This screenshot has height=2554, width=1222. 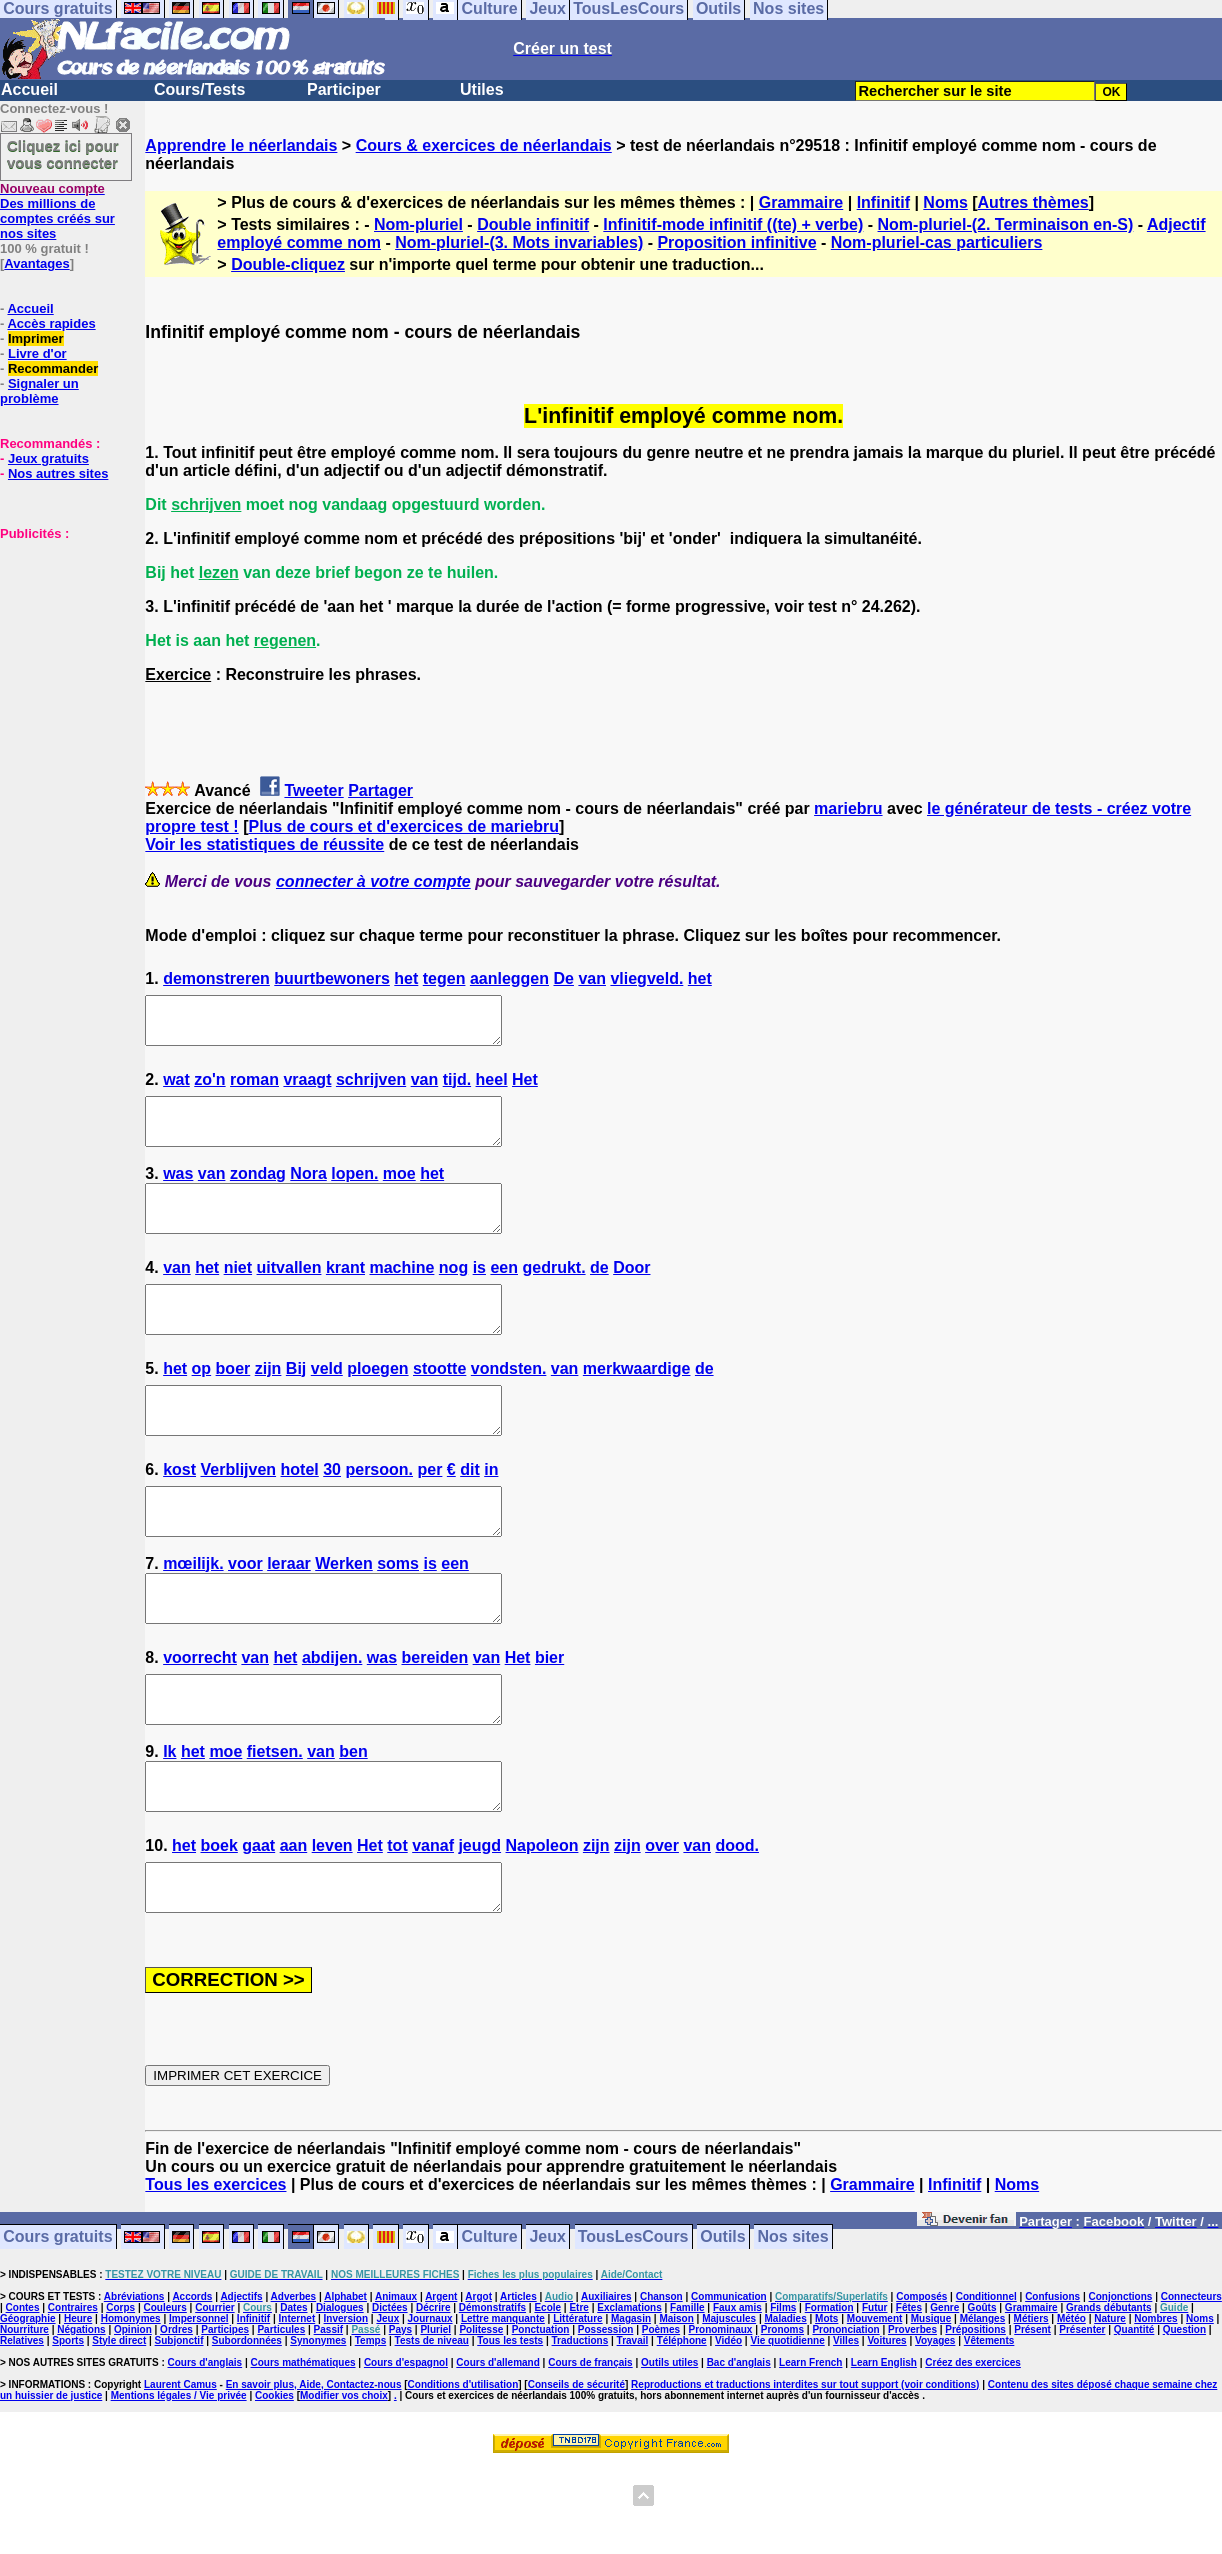 What do you see at coordinates (131, 2408) in the screenshot?
I see `Homonymes` at bounding box center [131, 2408].